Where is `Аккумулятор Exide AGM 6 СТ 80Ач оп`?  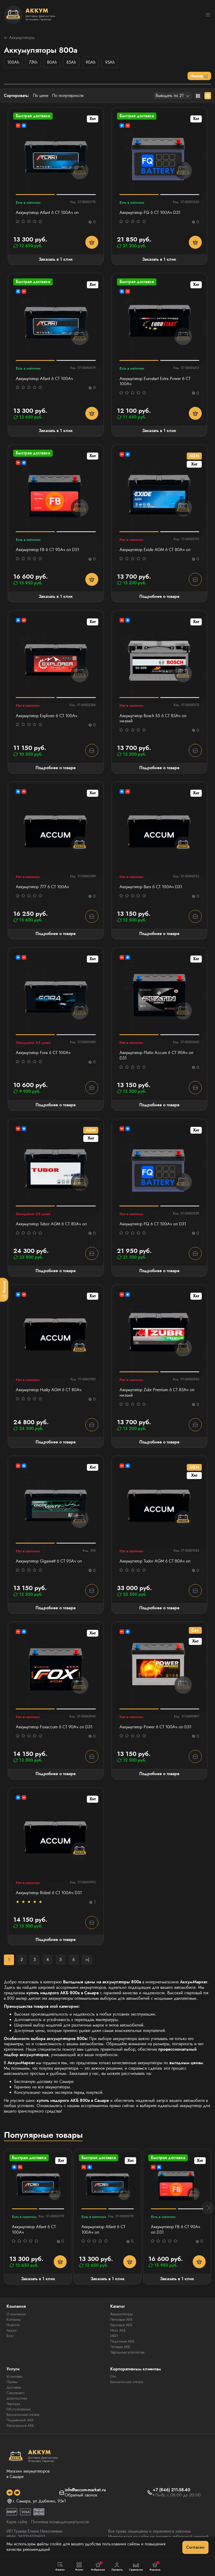 Аккумулятор Exide AGM 6 СТ 80Ач оп is located at coordinates (155, 550).